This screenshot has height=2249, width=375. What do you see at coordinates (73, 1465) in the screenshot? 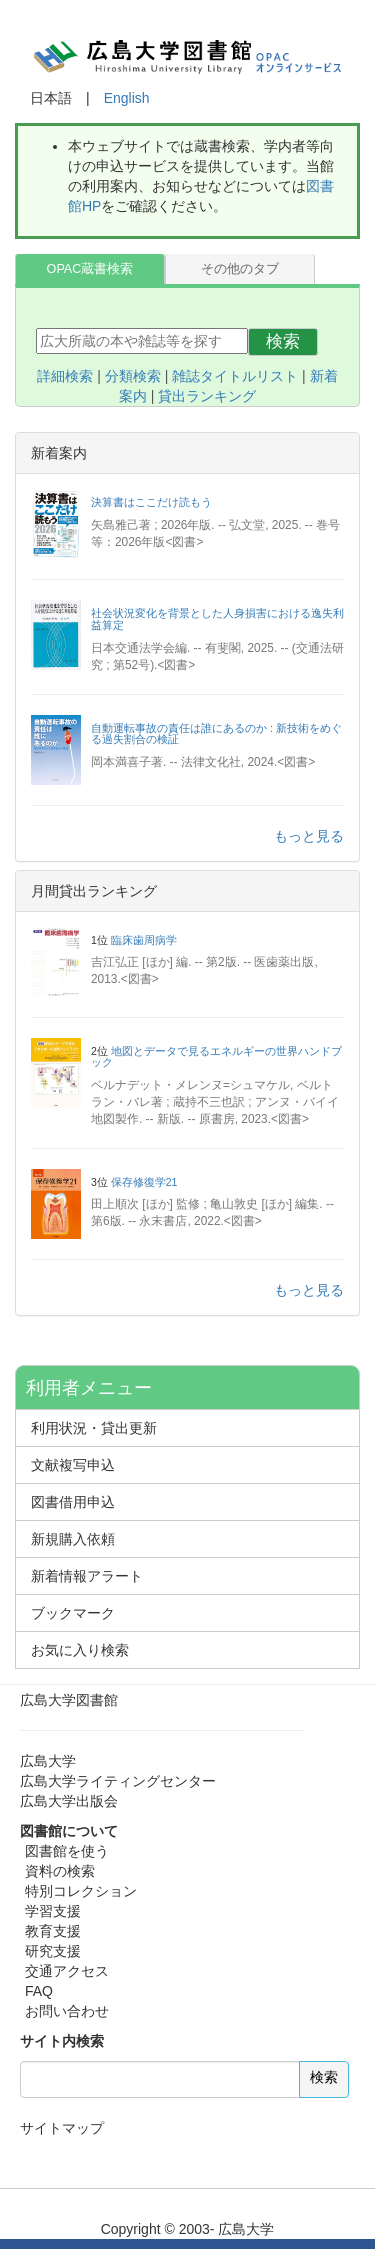
I see `文献複写申込` at bounding box center [73, 1465].